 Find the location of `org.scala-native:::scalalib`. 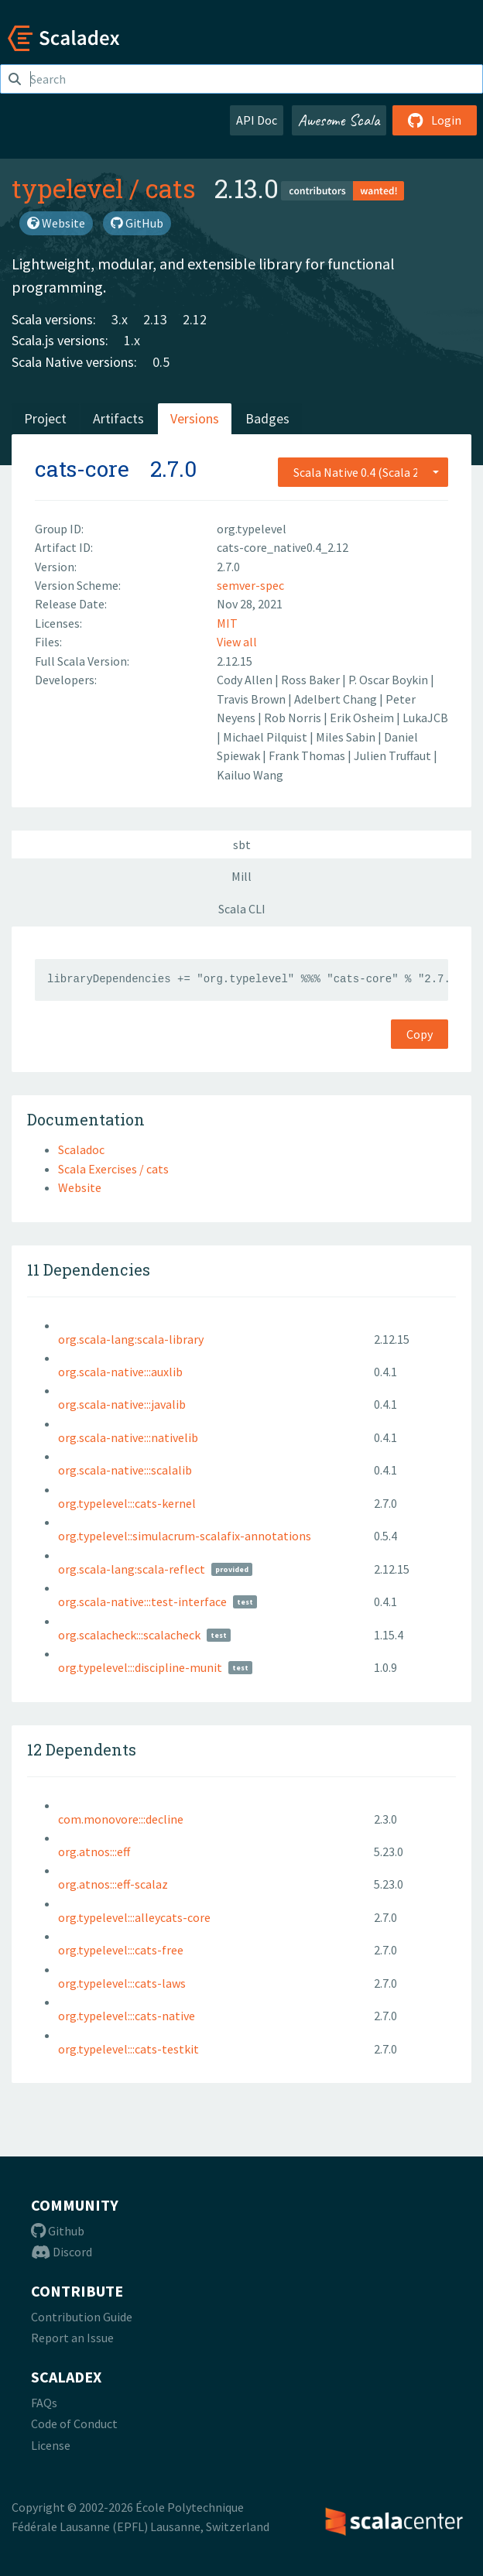

org.scala-native:::scalalib is located at coordinates (125, 1470).